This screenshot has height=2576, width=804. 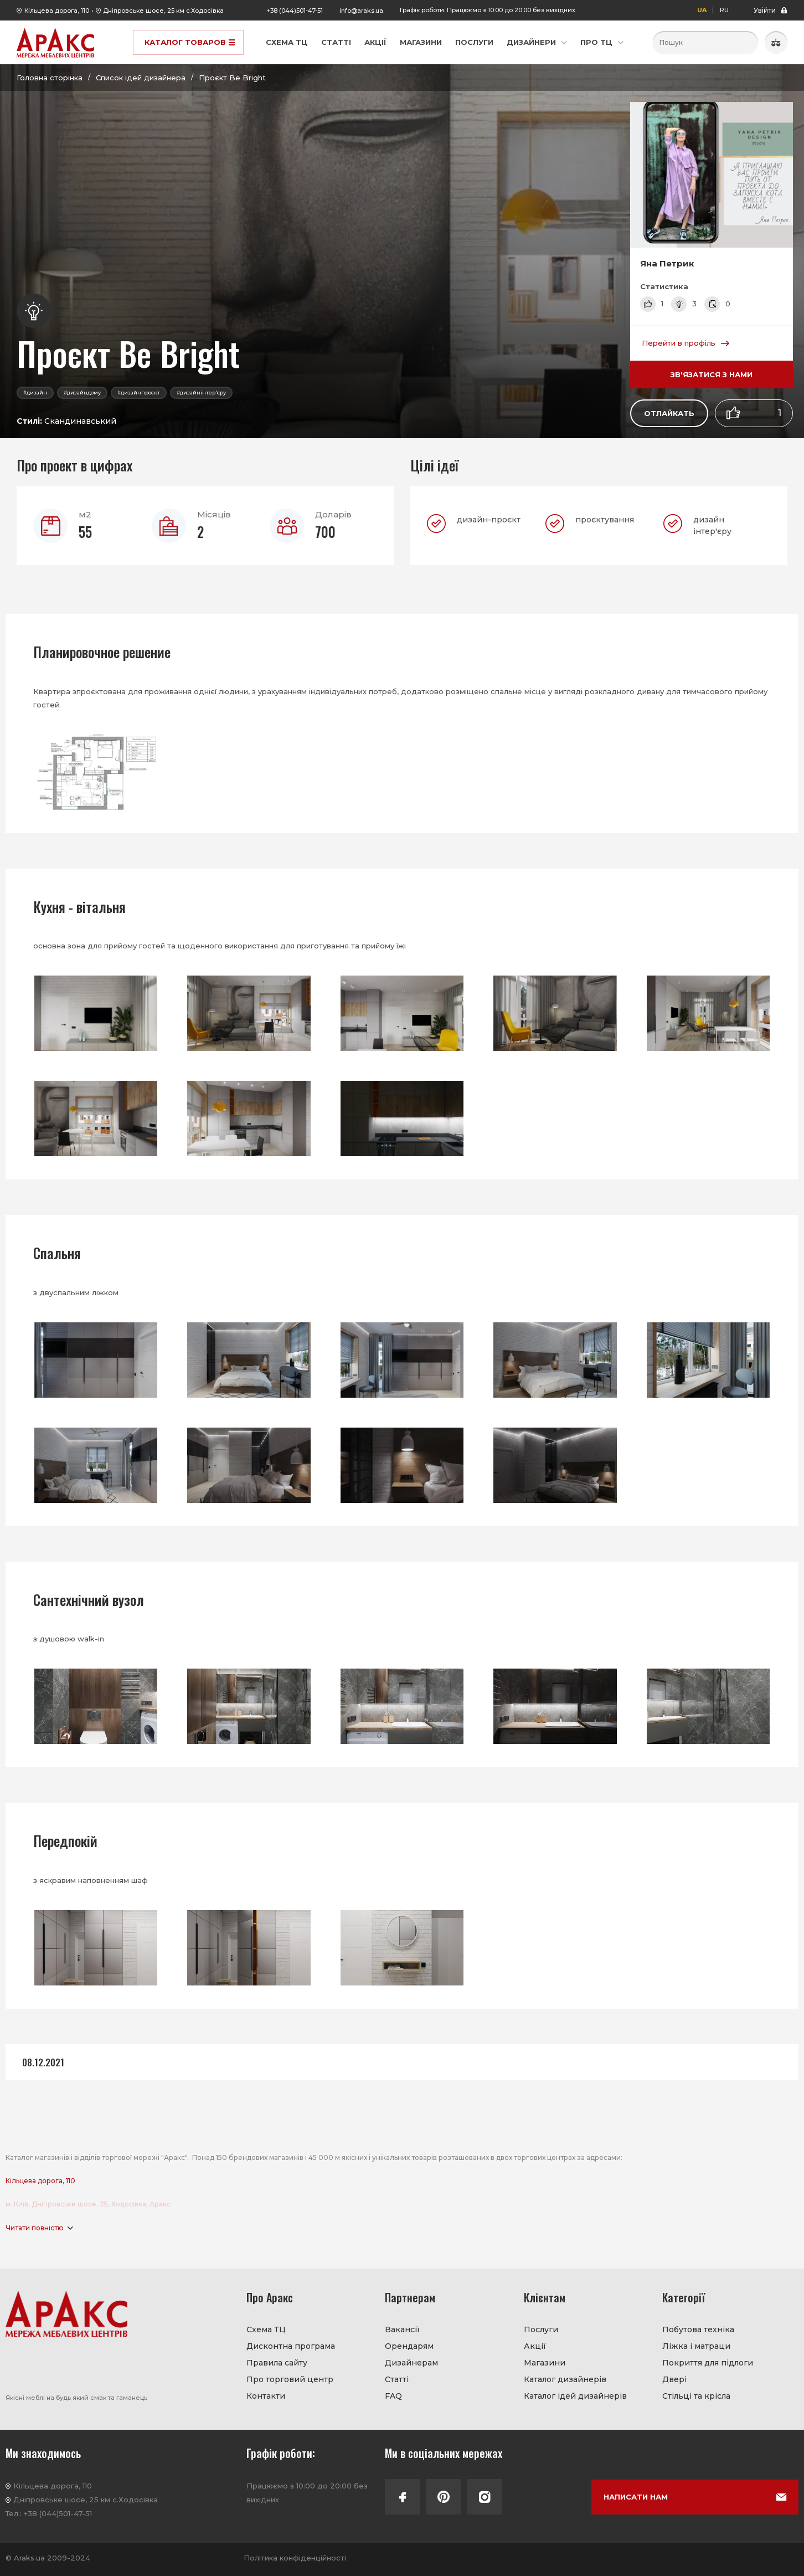 I want to click on Статті, so click(x=336, y=42).